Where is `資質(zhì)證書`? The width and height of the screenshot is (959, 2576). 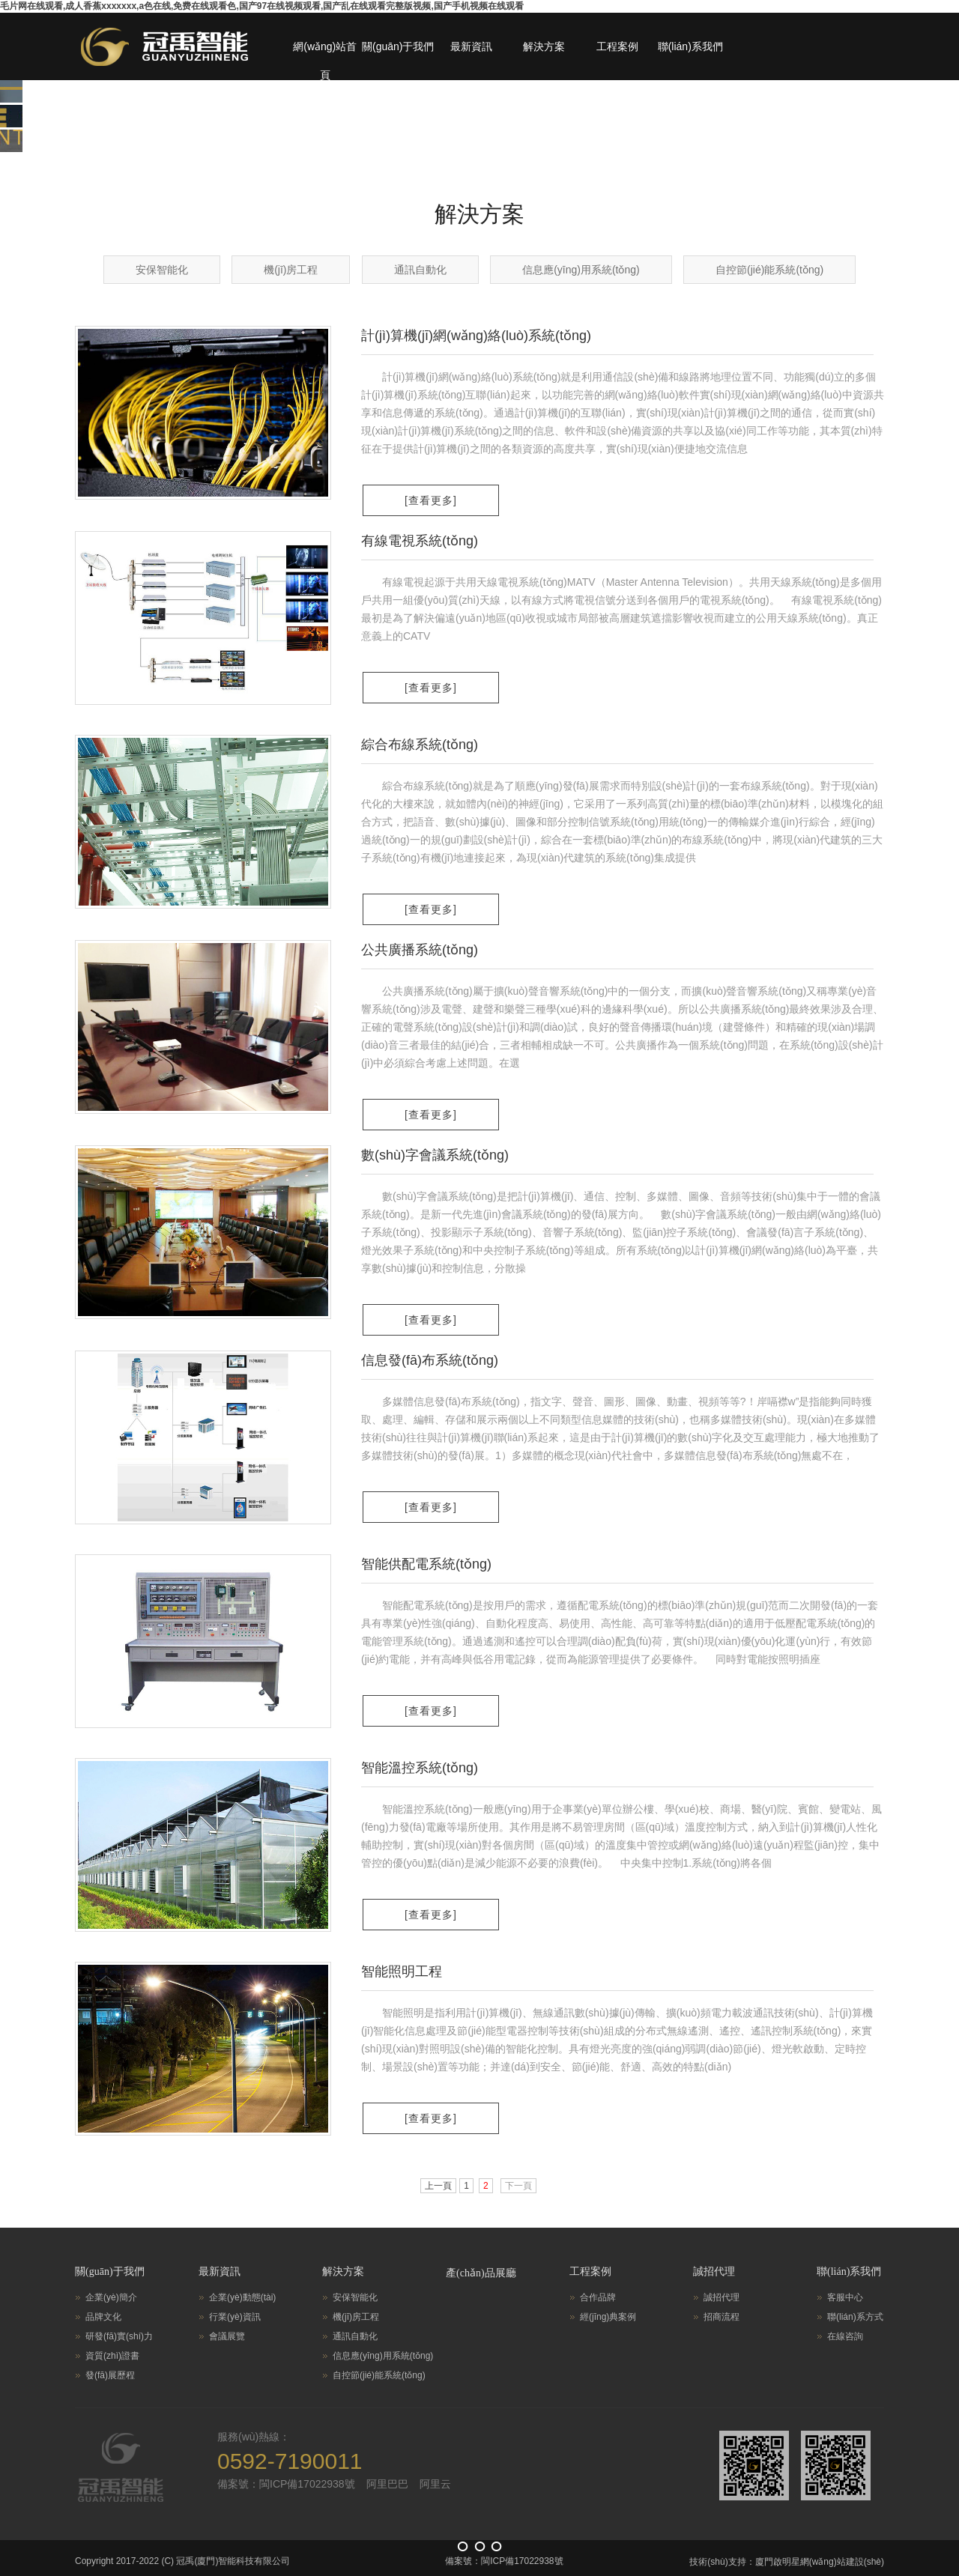 資質(zhì)證書 is located at coordinates (112, 2356).